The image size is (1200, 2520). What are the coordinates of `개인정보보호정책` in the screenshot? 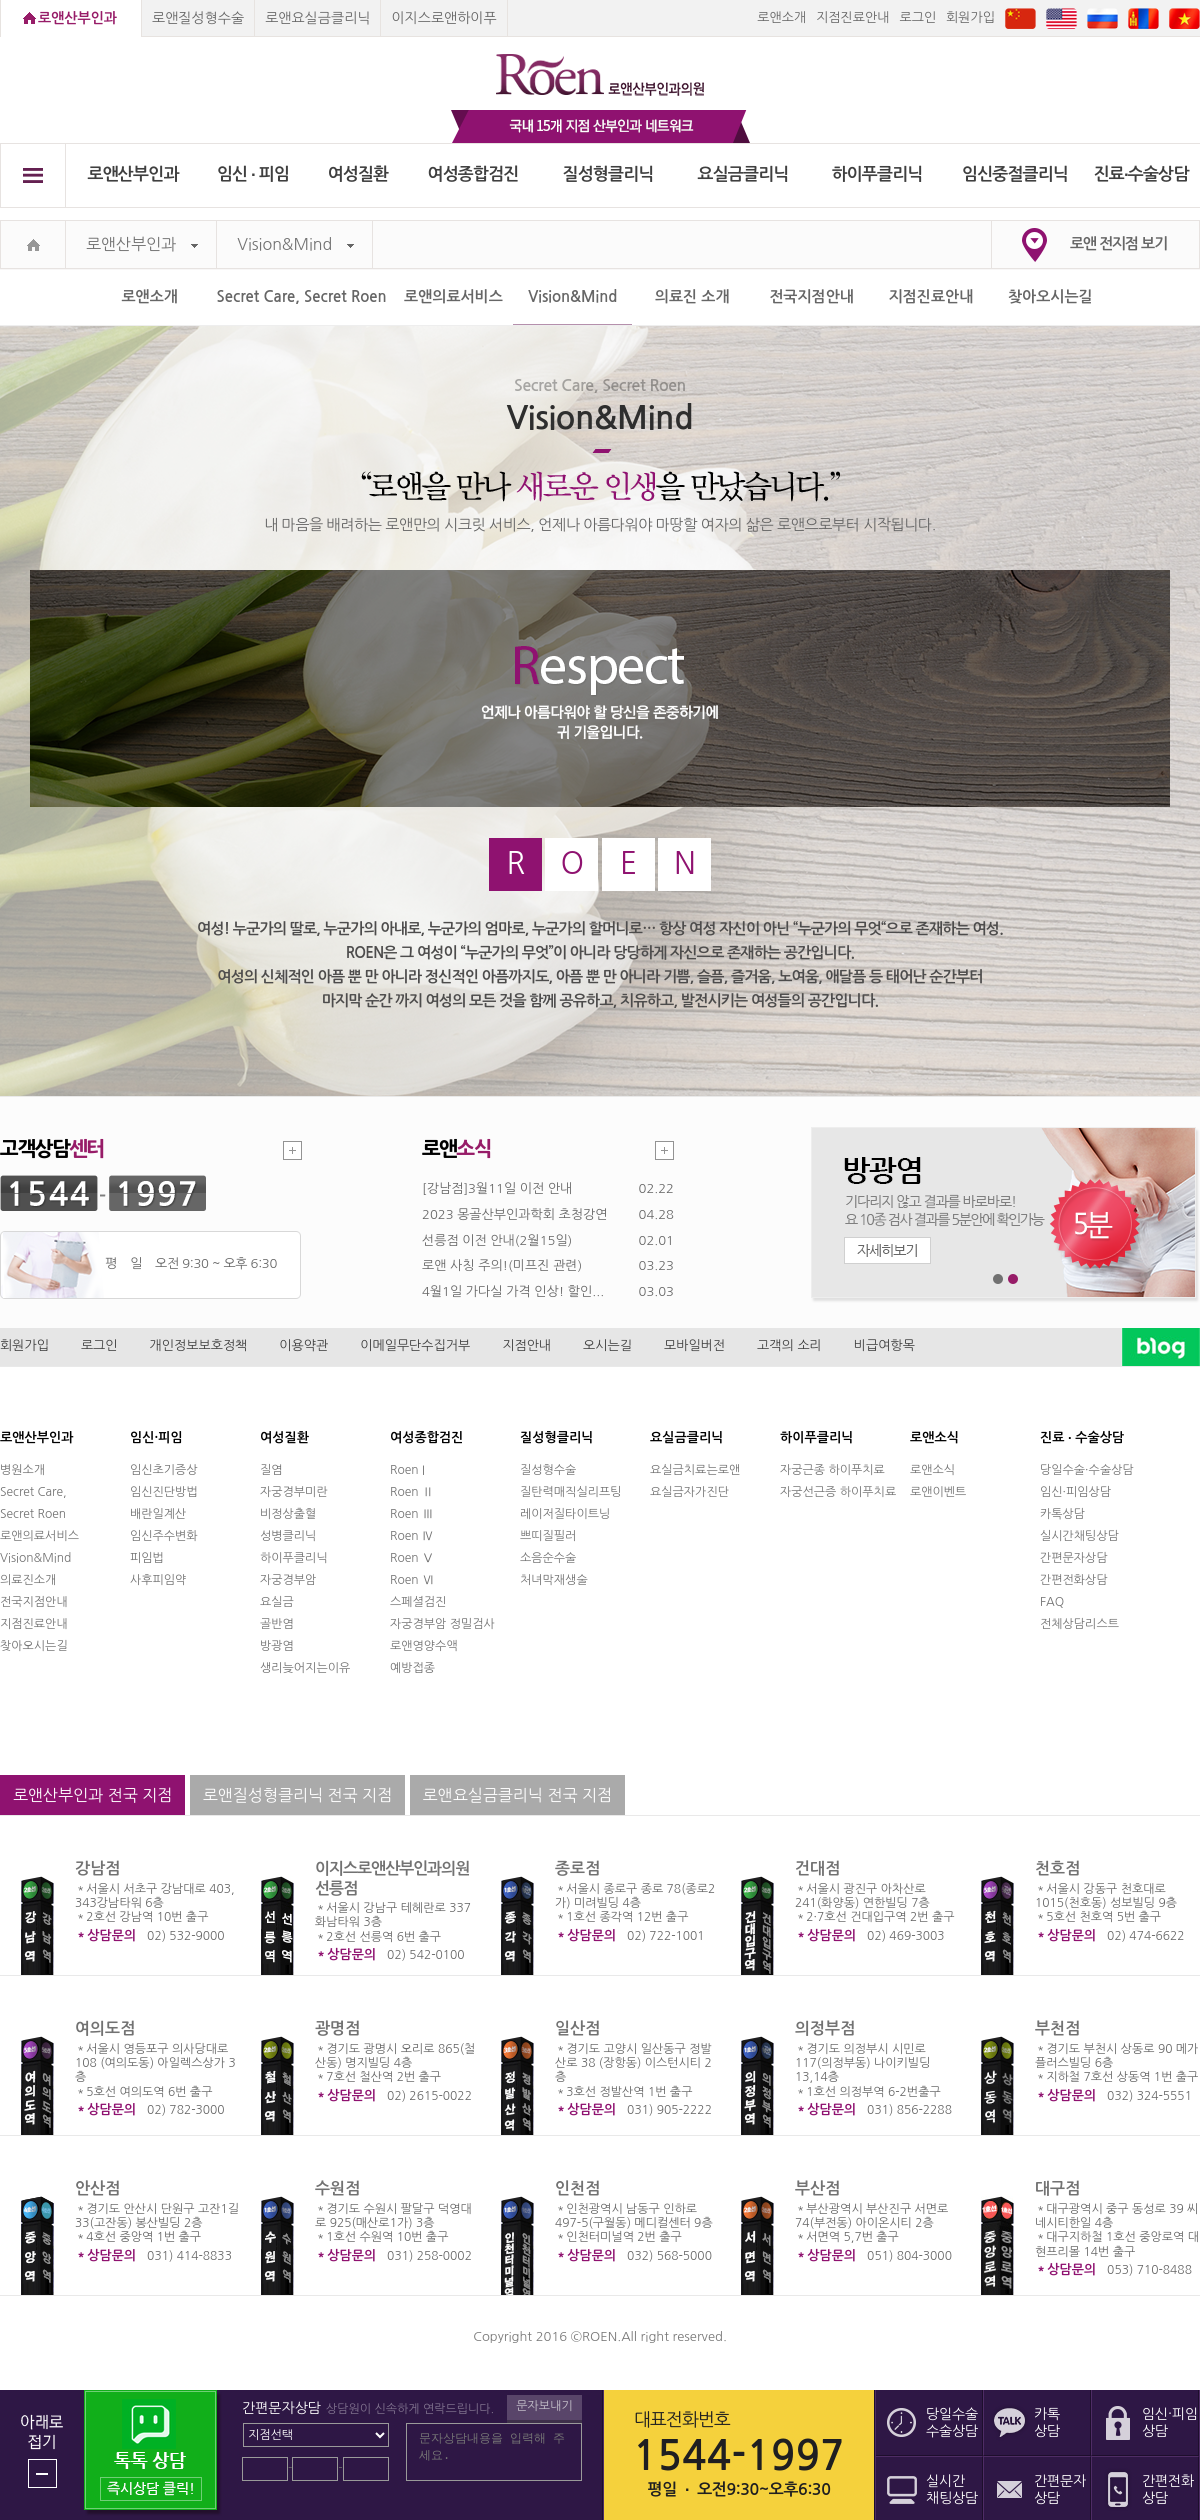 It's located at (199, 1345).